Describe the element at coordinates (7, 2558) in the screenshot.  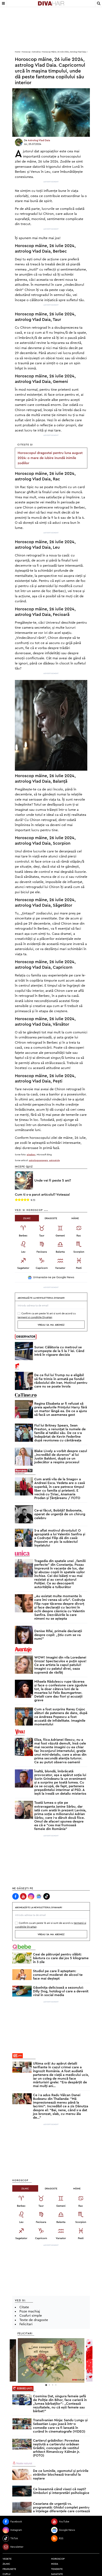
I see `vedete` at that location.